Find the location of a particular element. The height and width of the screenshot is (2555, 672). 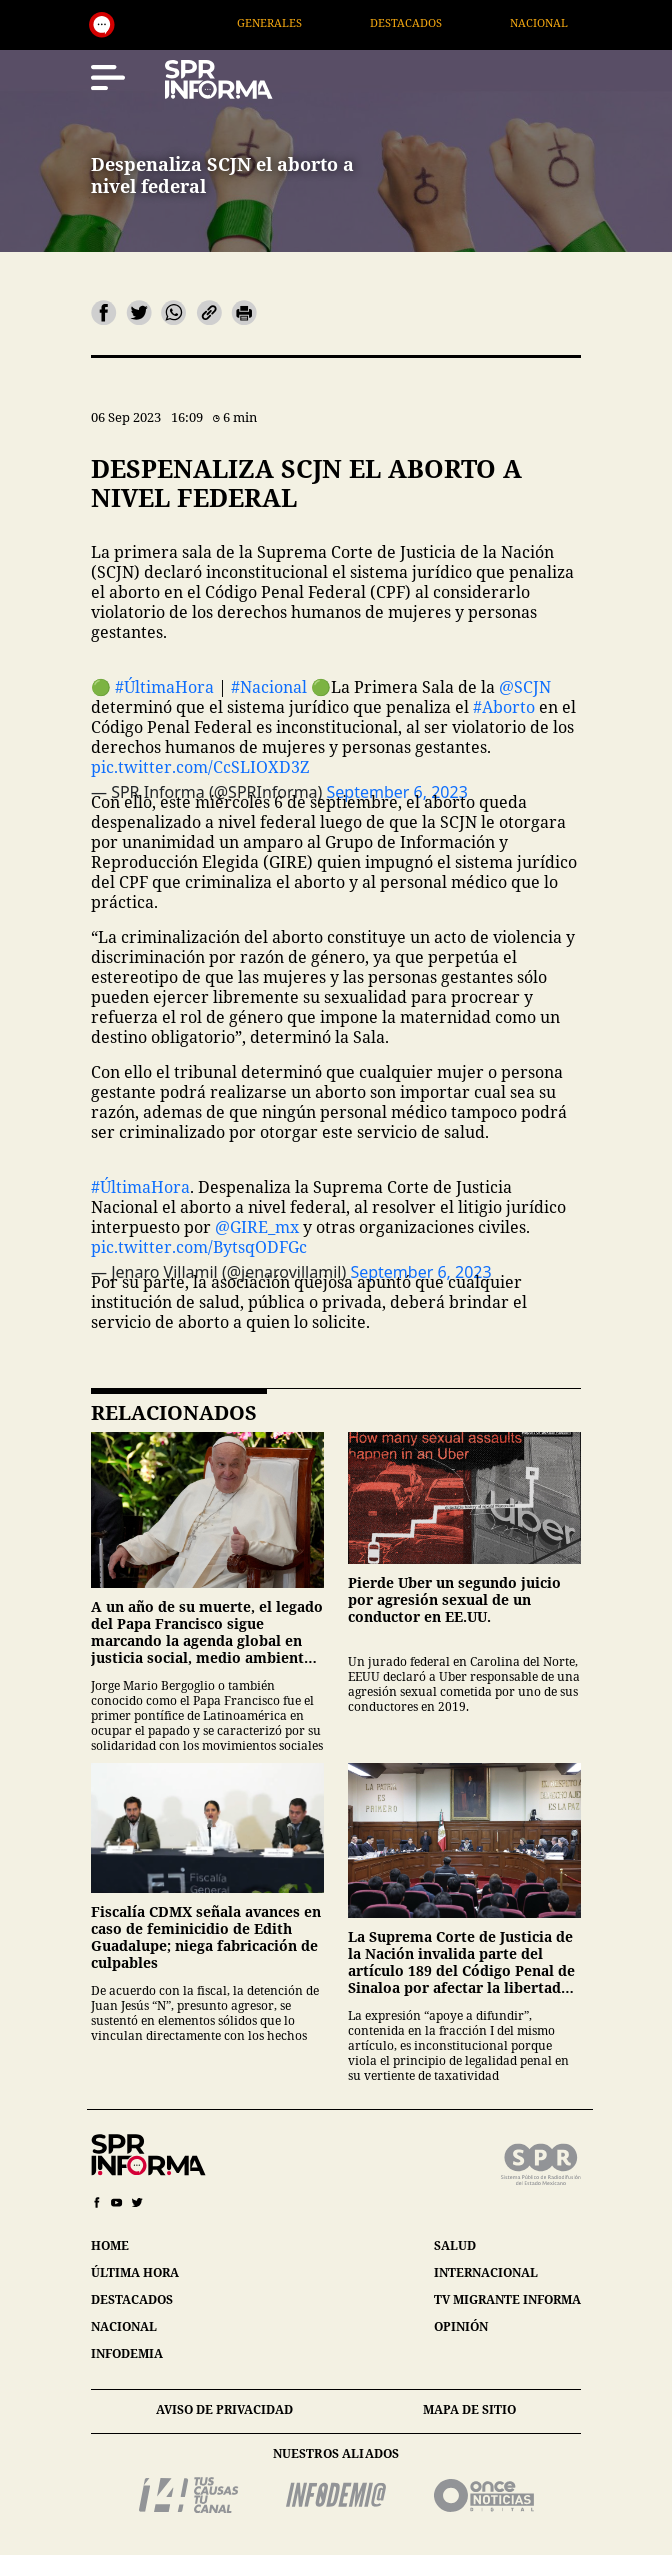

home is located at coordinates (110, 2245).